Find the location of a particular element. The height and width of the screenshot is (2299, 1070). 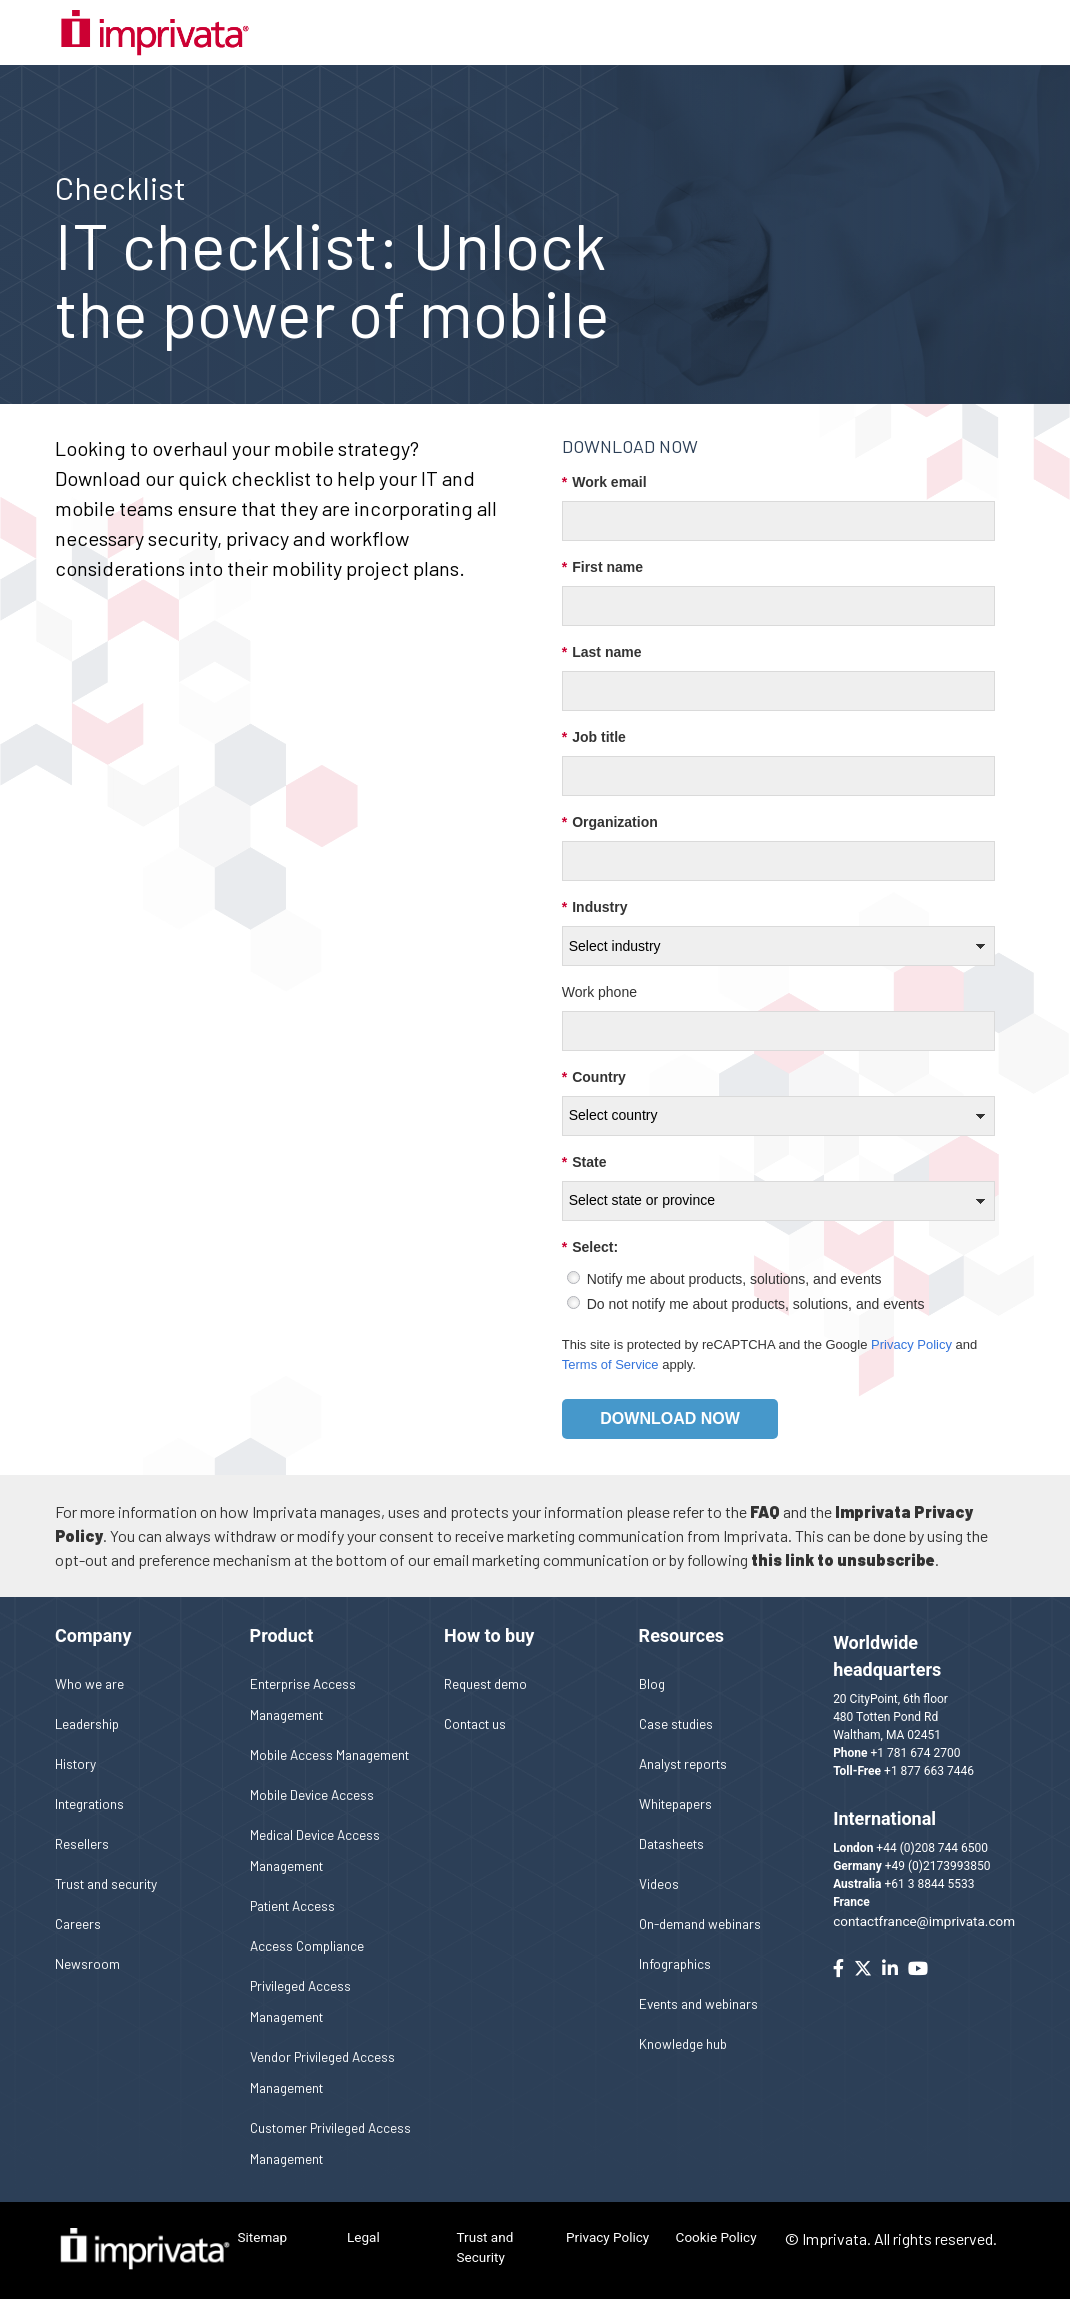

Newsroom is located at coordinates (87, 1963).